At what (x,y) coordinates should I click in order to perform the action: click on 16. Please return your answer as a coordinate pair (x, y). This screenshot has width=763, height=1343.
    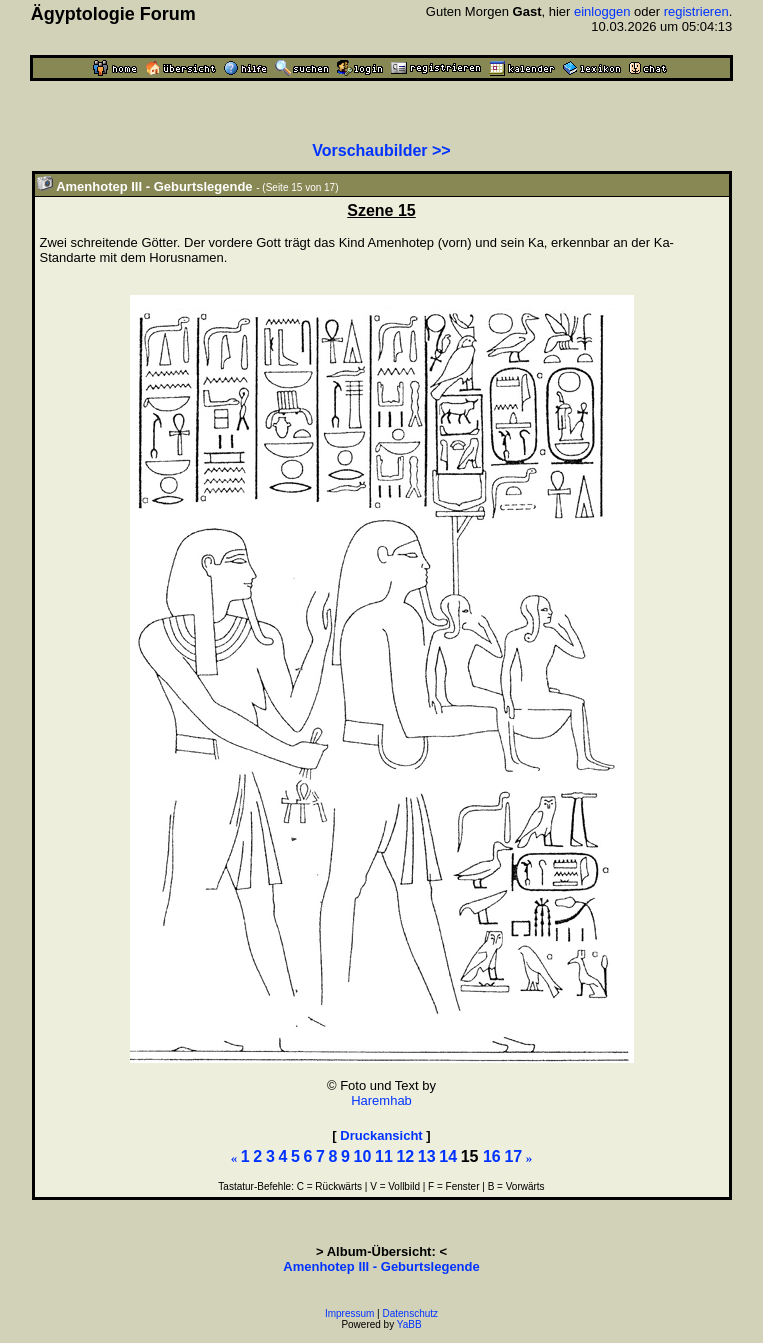
    Looking at the image, I should click on (492, 1156).